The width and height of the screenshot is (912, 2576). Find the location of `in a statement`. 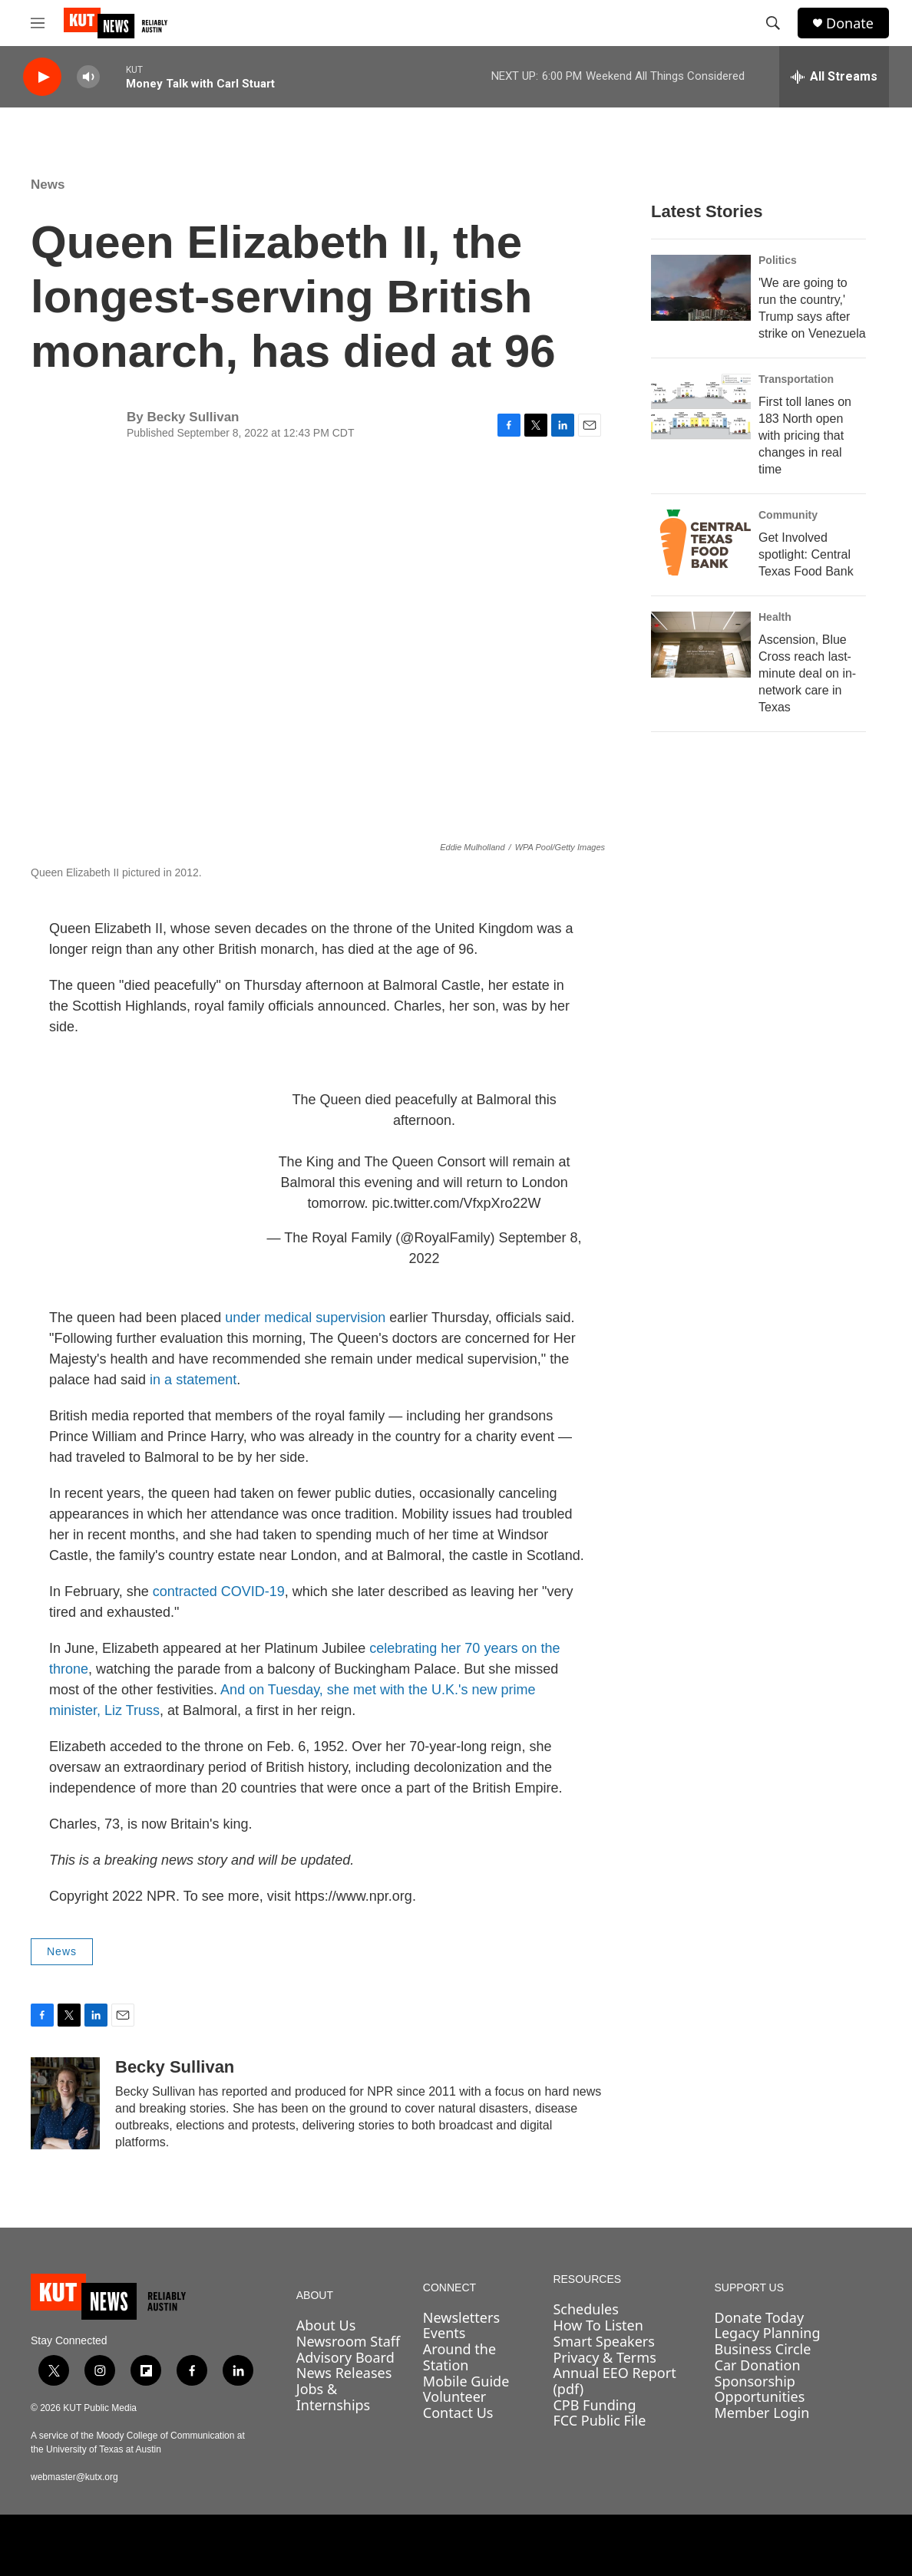

in a statement is located at coordinates (193, 1379).